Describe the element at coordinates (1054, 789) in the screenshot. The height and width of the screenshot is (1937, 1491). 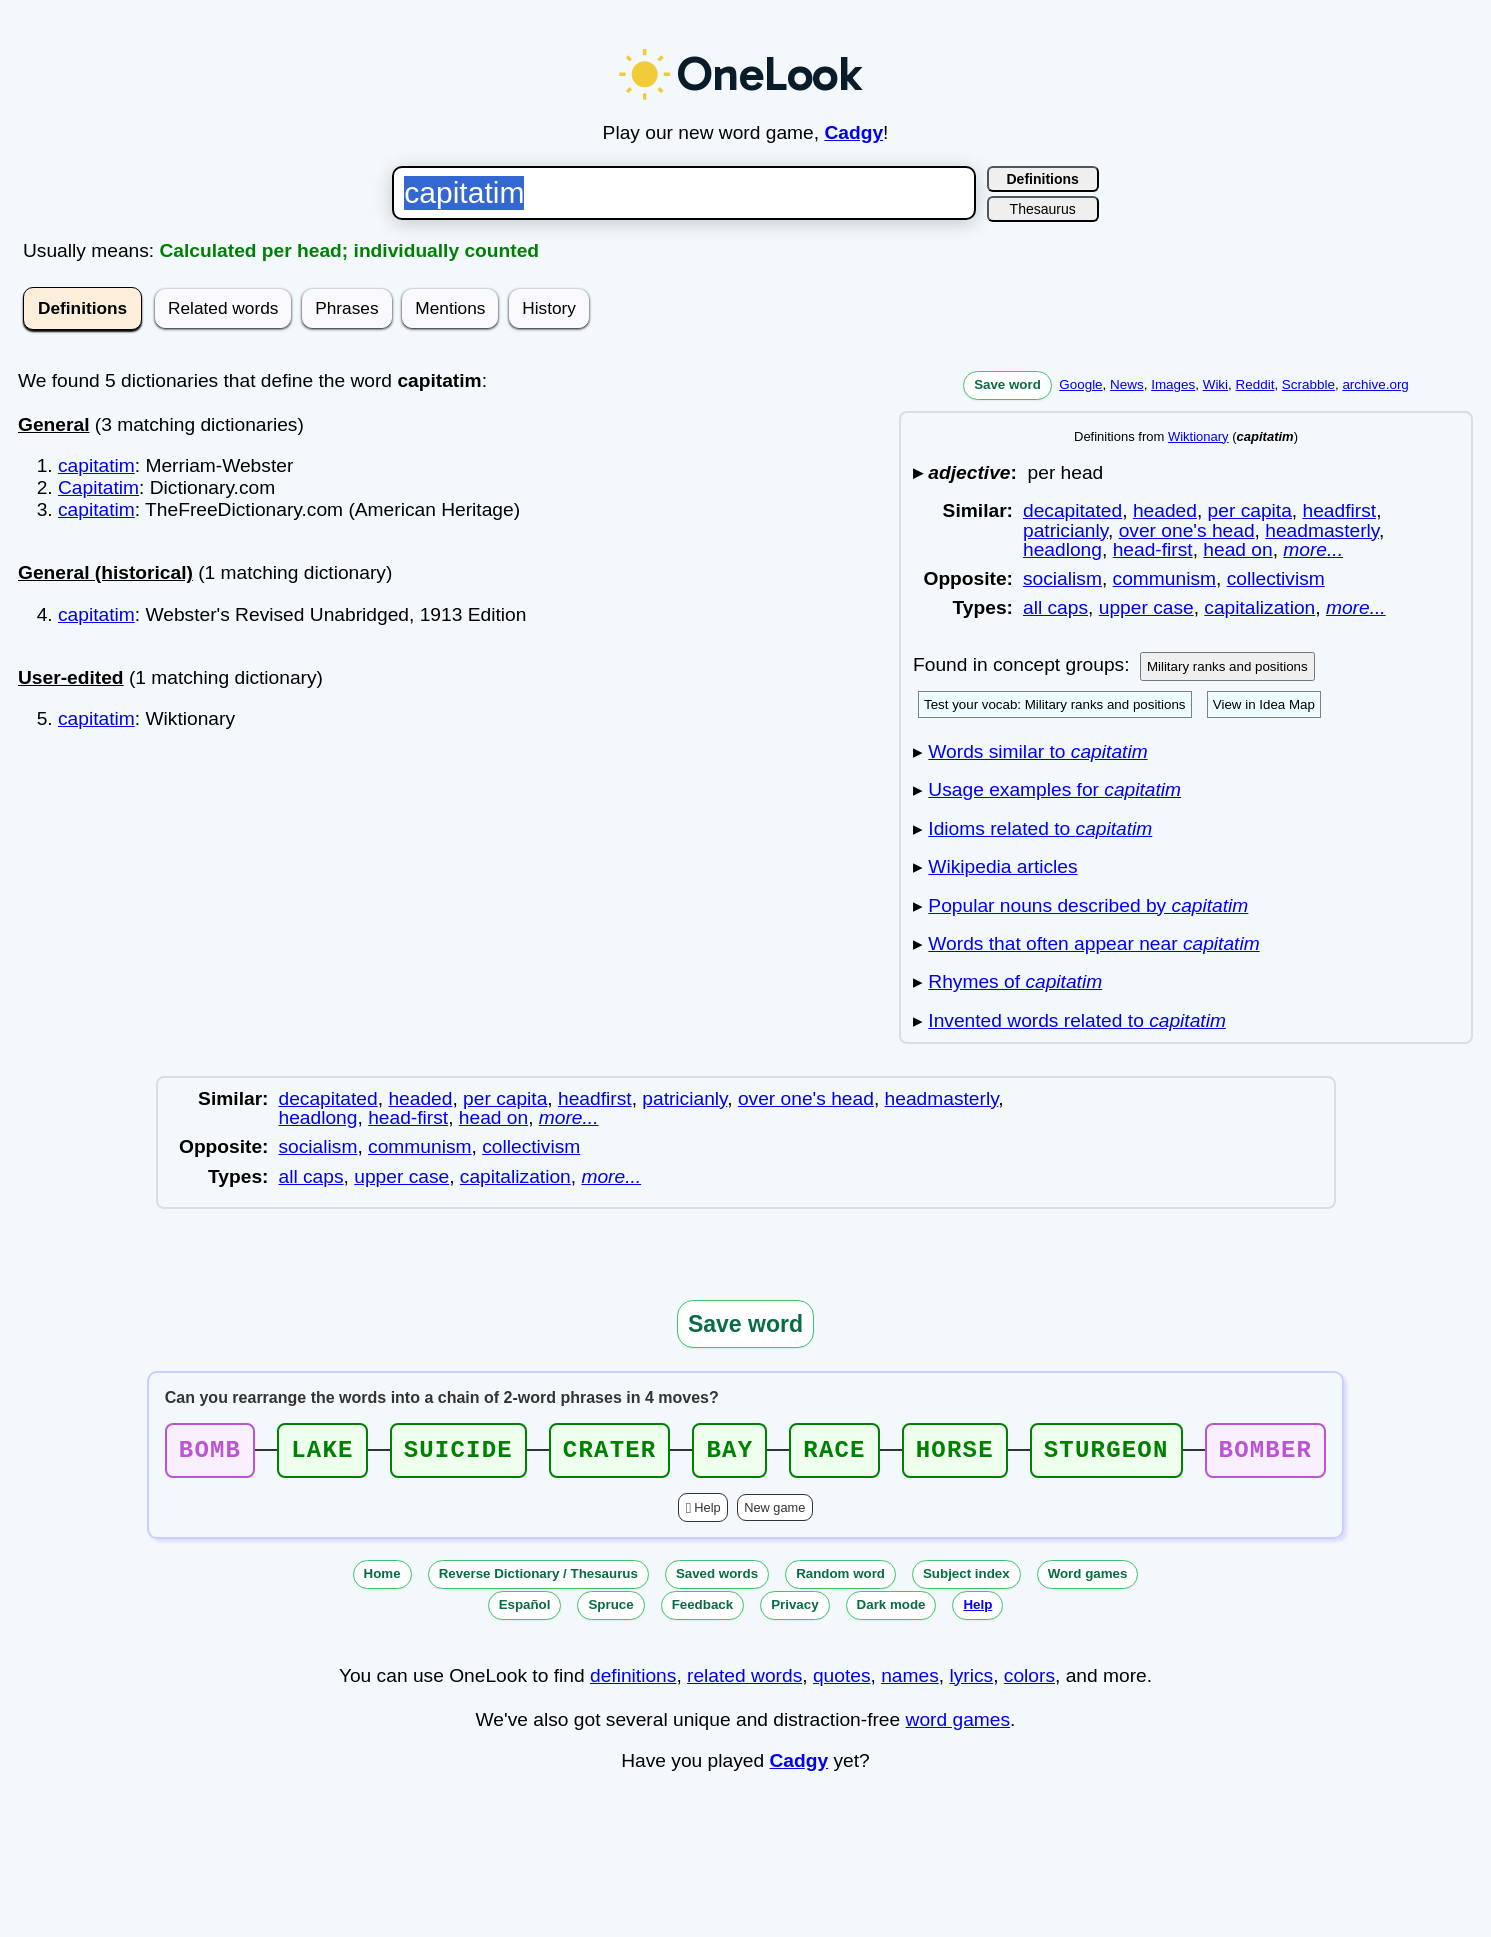
I see `Usage examples for` at that location.